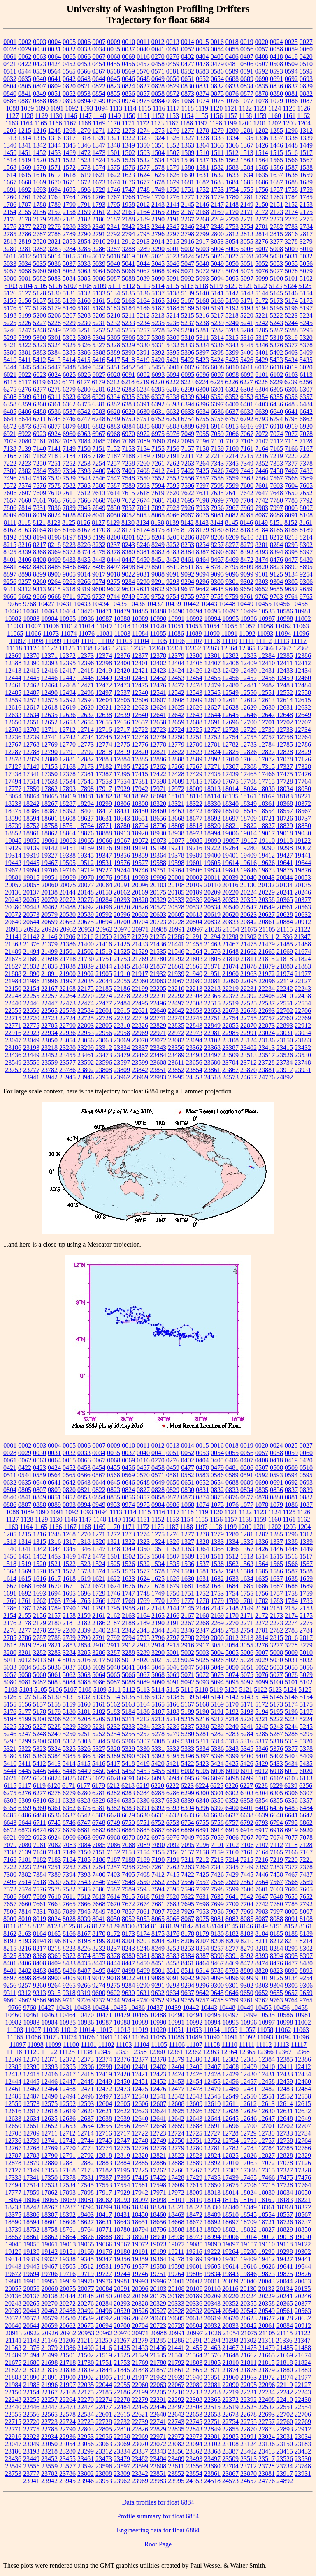 This screenshot has width=316, height=2576. Describe the element at coordinates (202, 367) in the screenshot. I see `6005` at that location.